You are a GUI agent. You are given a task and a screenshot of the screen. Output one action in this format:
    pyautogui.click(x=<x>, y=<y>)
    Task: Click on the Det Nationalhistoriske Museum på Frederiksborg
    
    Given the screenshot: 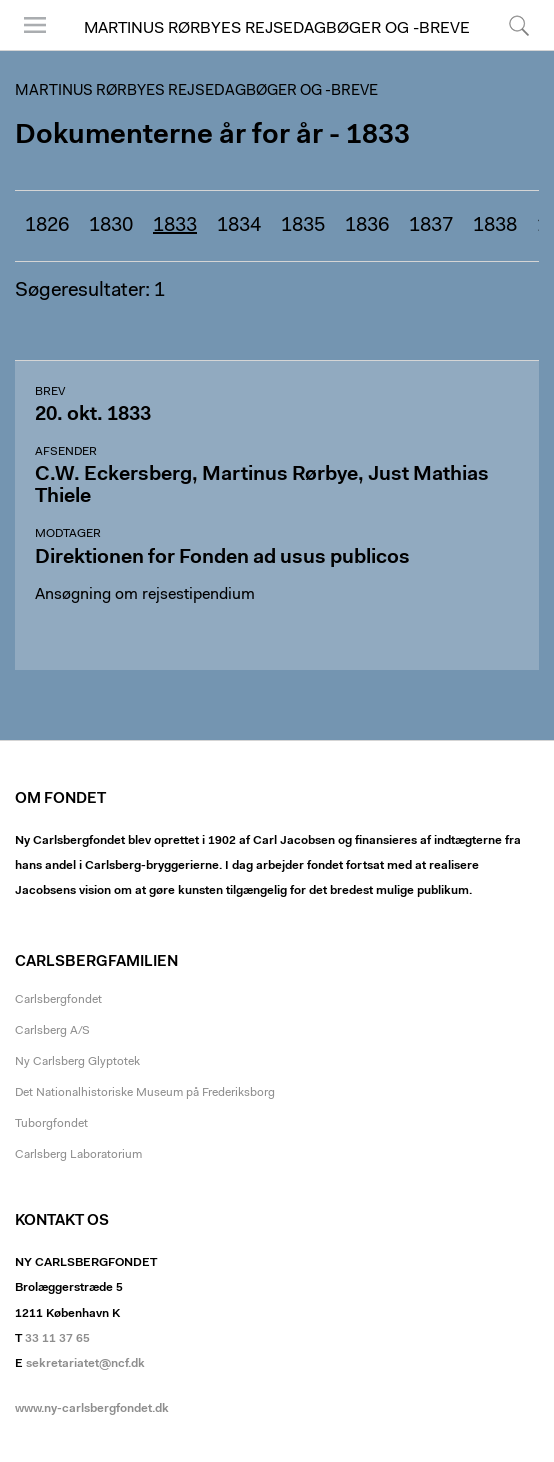 What is the action you would take?
    pyautogui.click(x=145, y=1093)
    